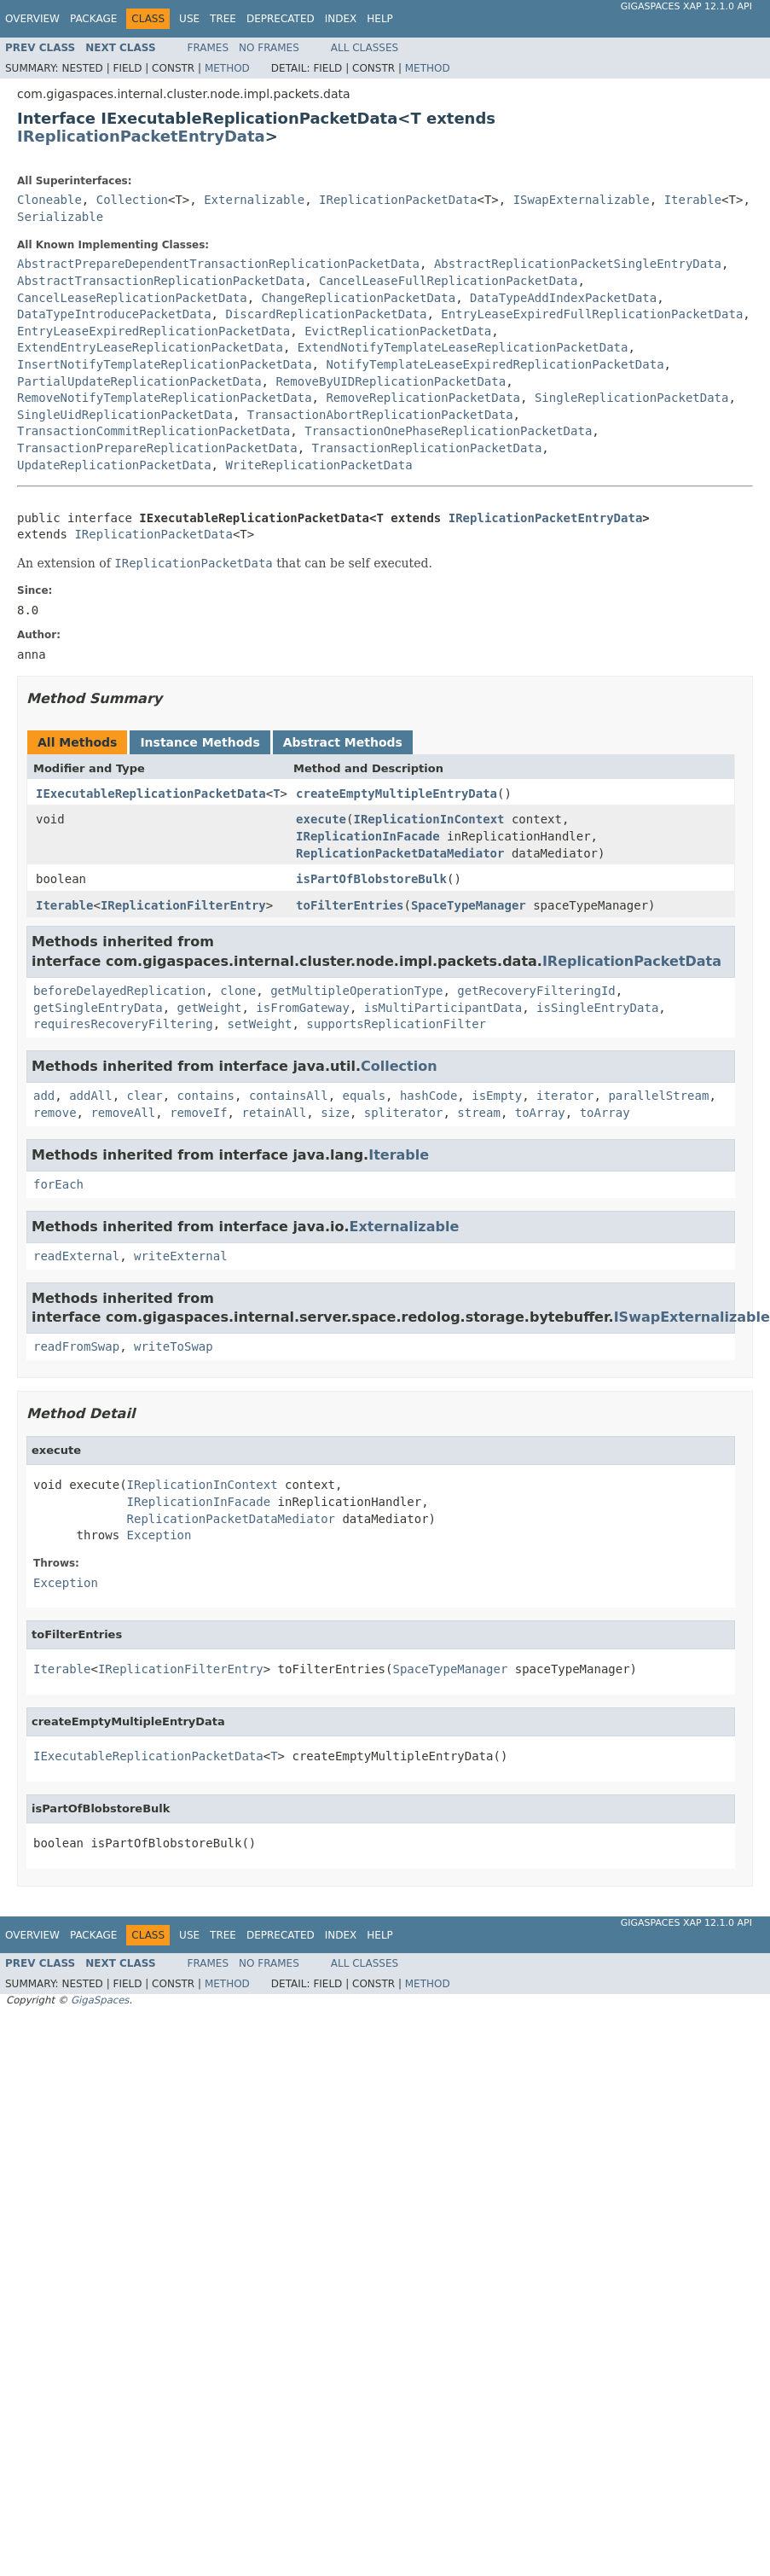 The width and height of the screenshot is (770, 2576). I want to click on Abstract Methods, so click(342, 742).